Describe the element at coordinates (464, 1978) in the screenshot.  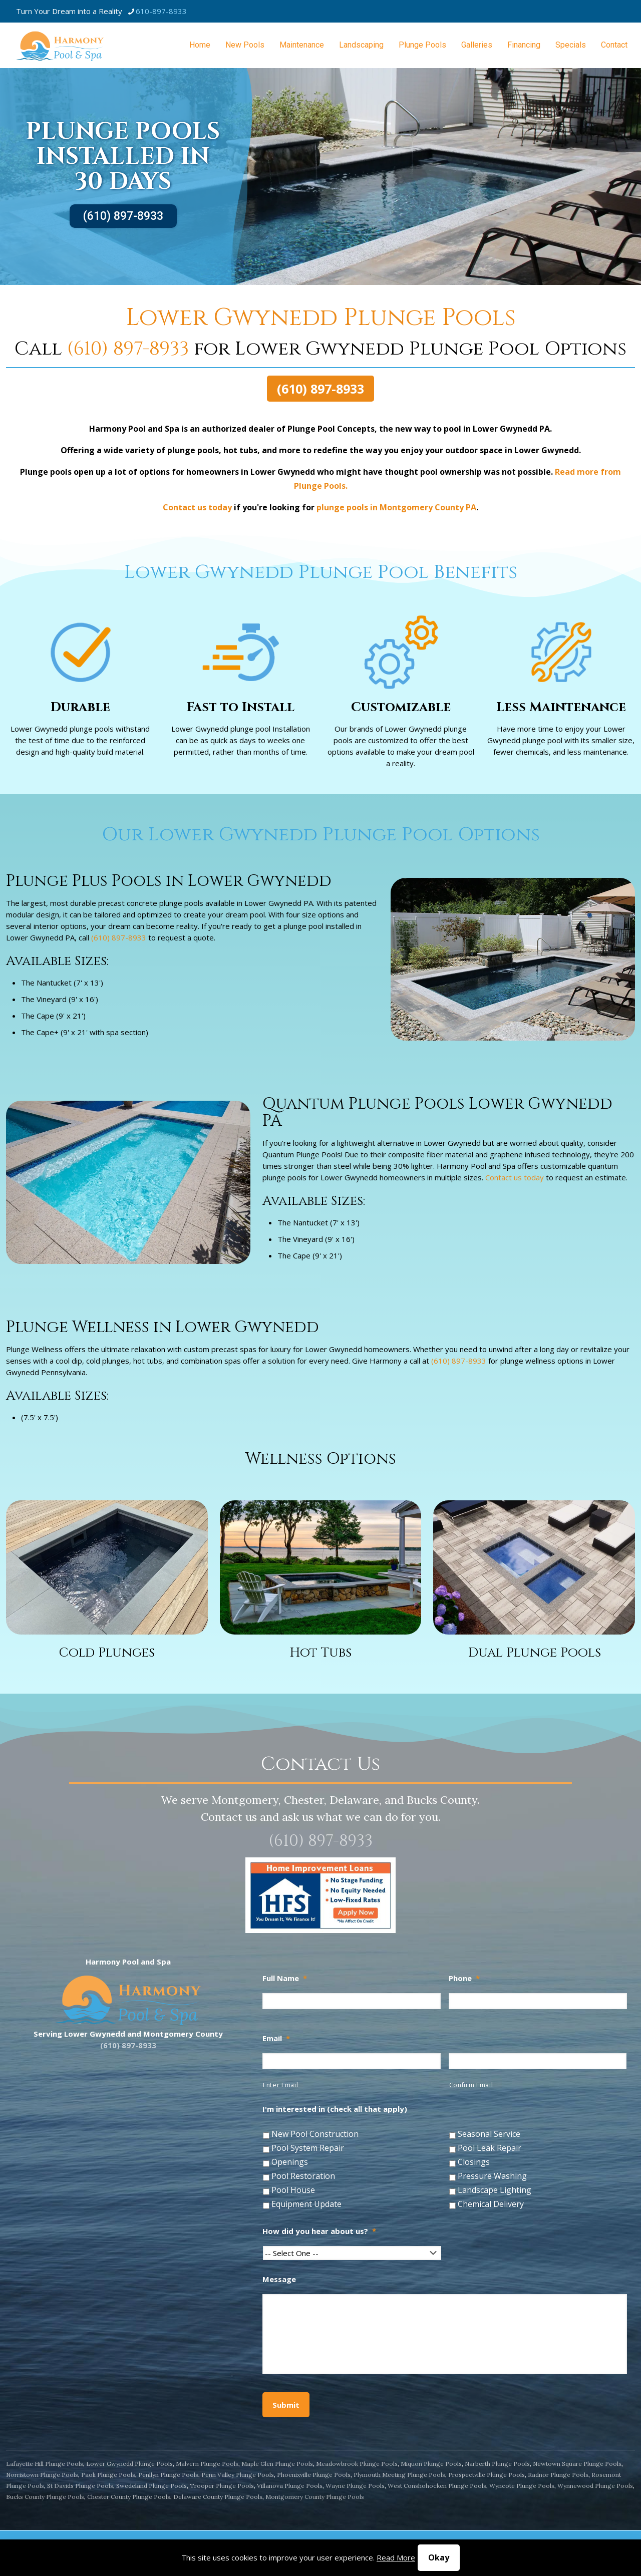
I see `Phone` at that location.